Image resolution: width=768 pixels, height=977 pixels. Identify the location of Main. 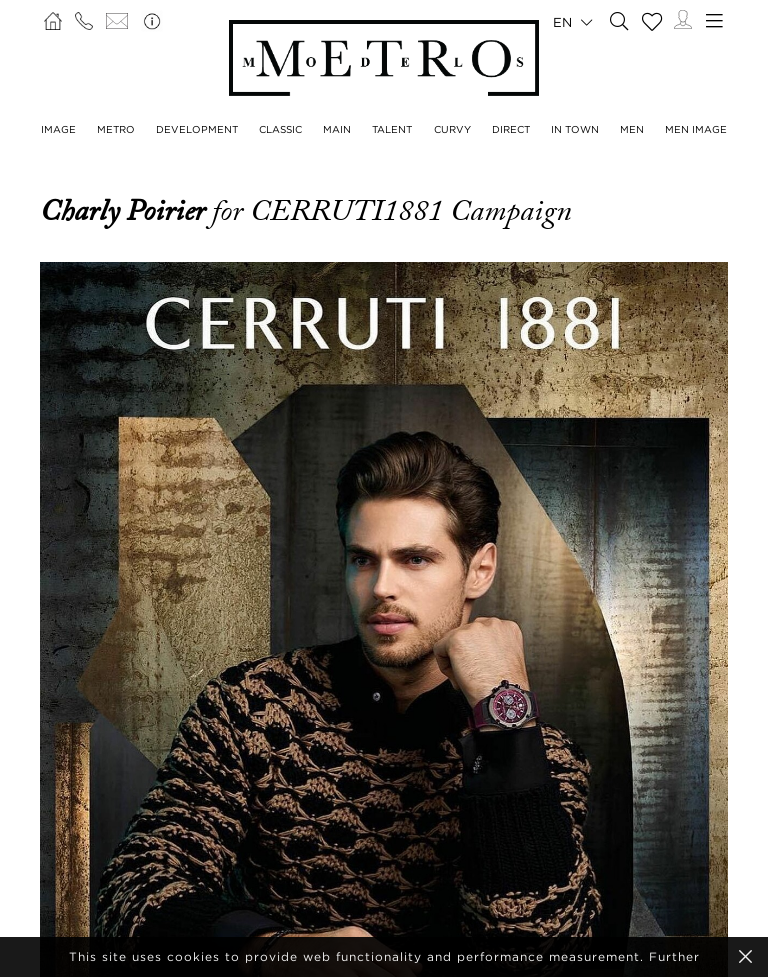
(337, 129).